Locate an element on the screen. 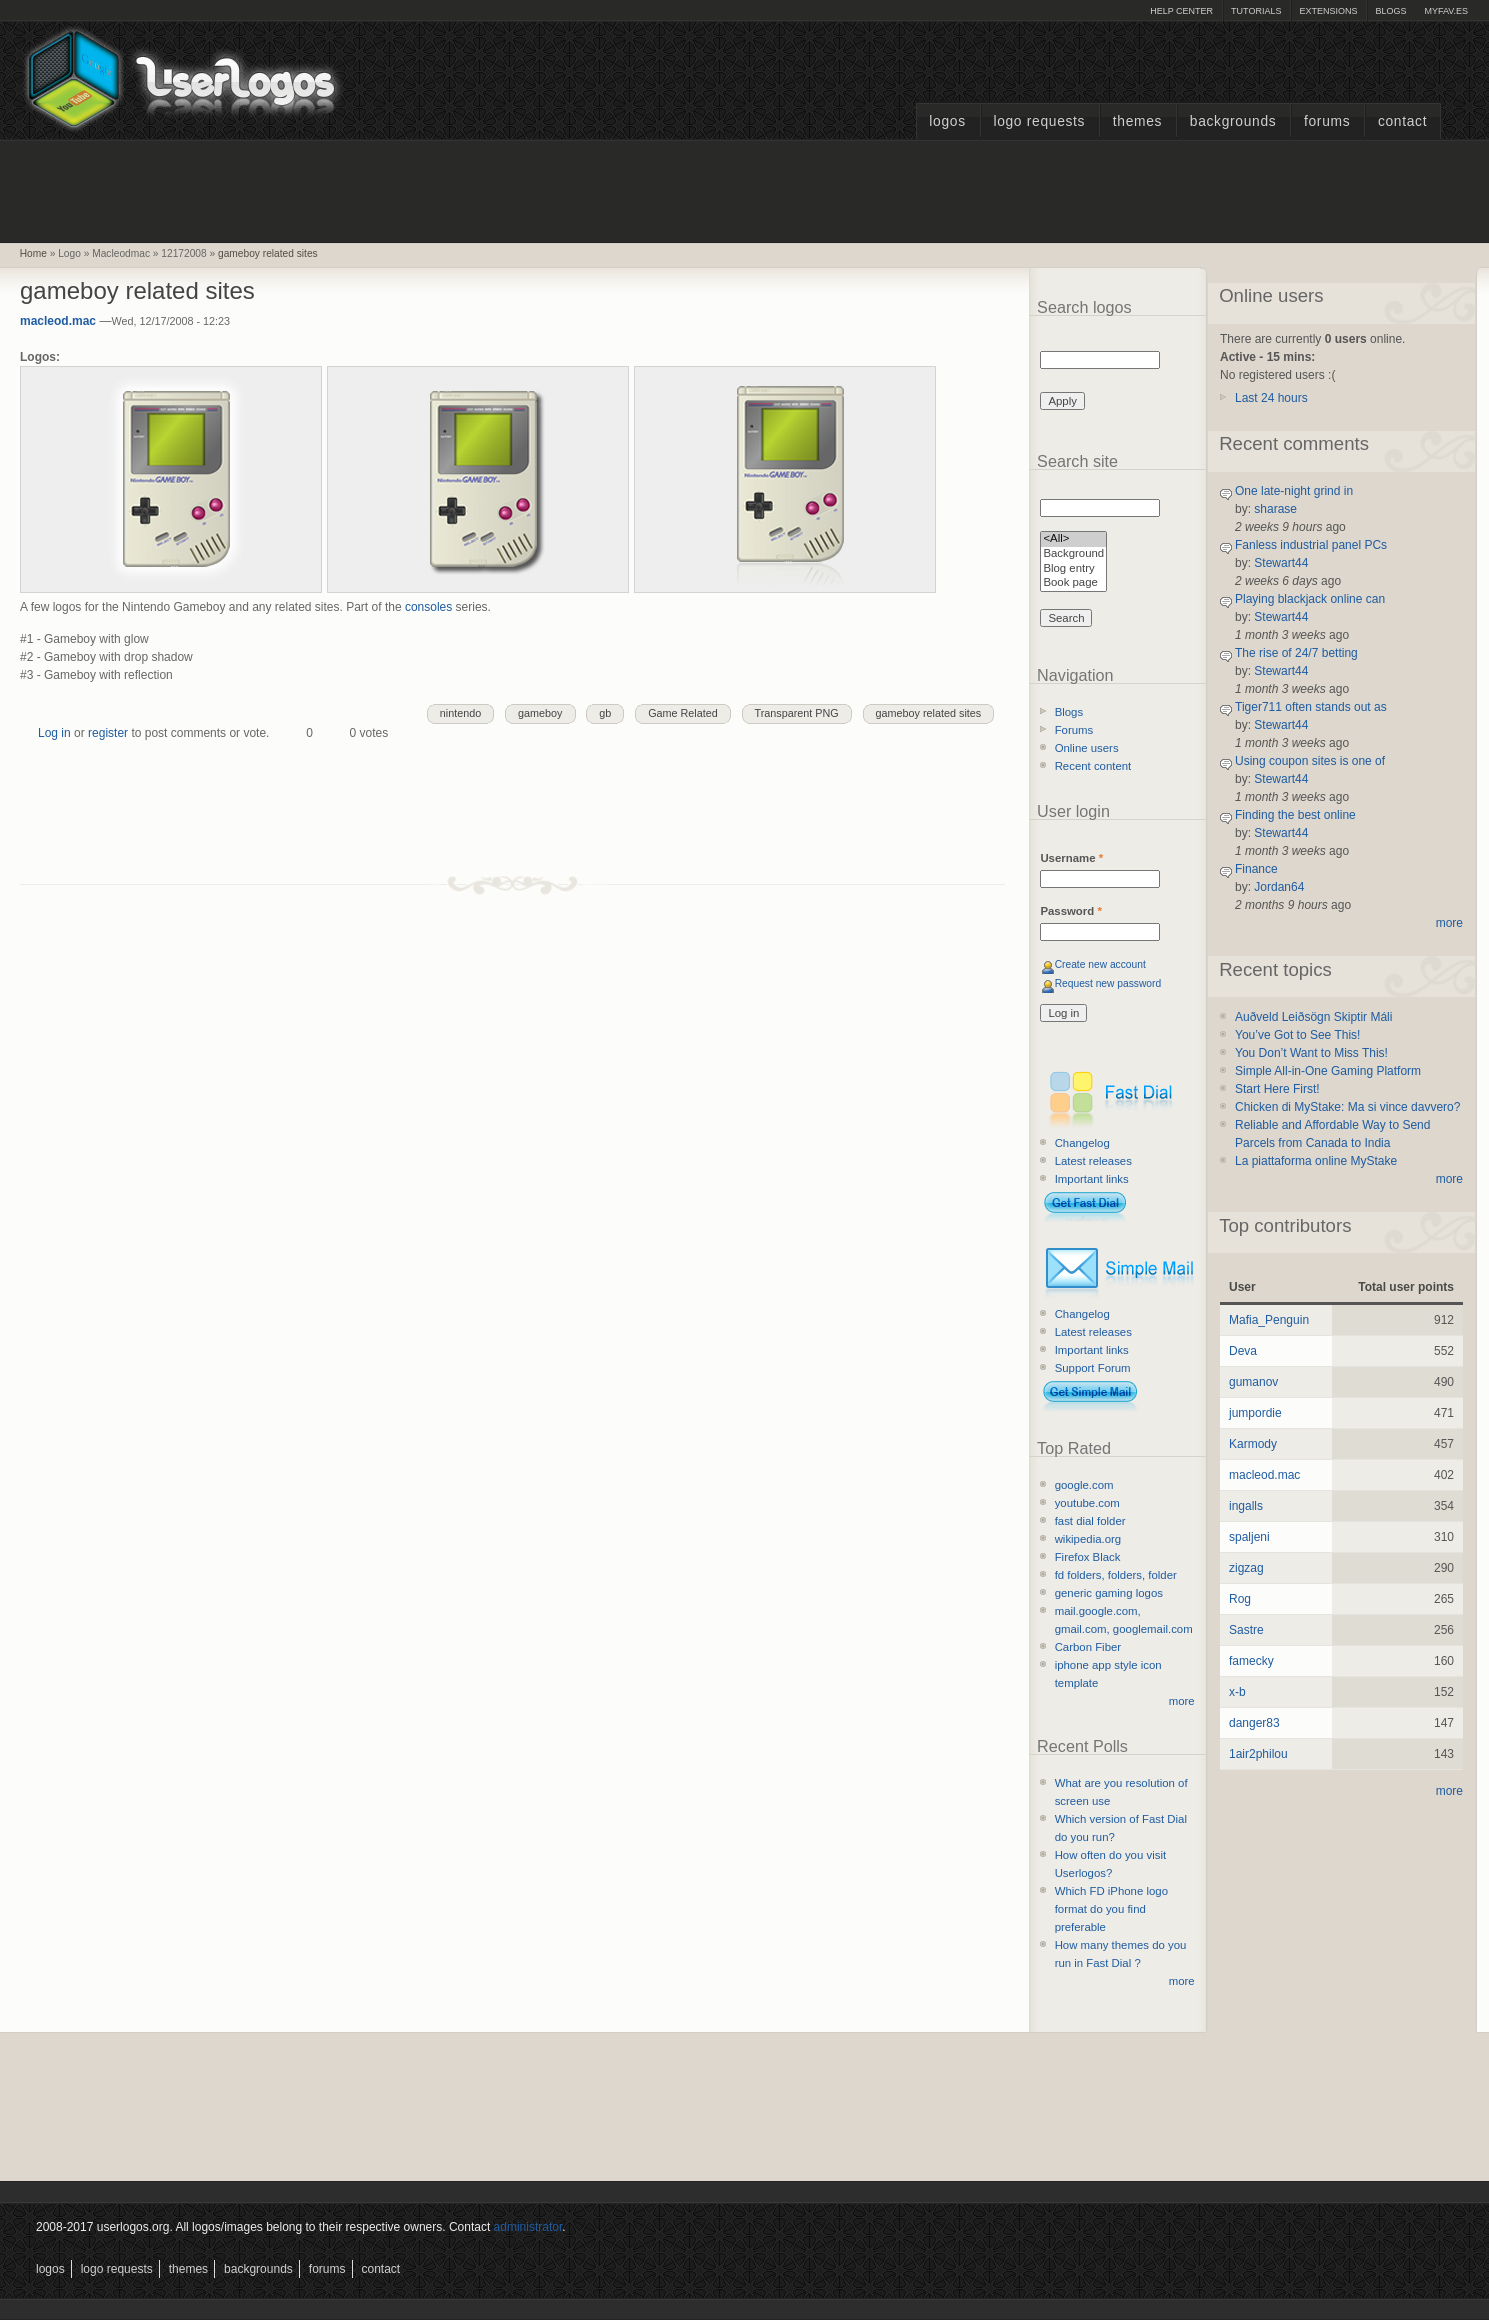 This screenshot has height=2320, width=1489. Extensions is located at coordinates (1328, 11).